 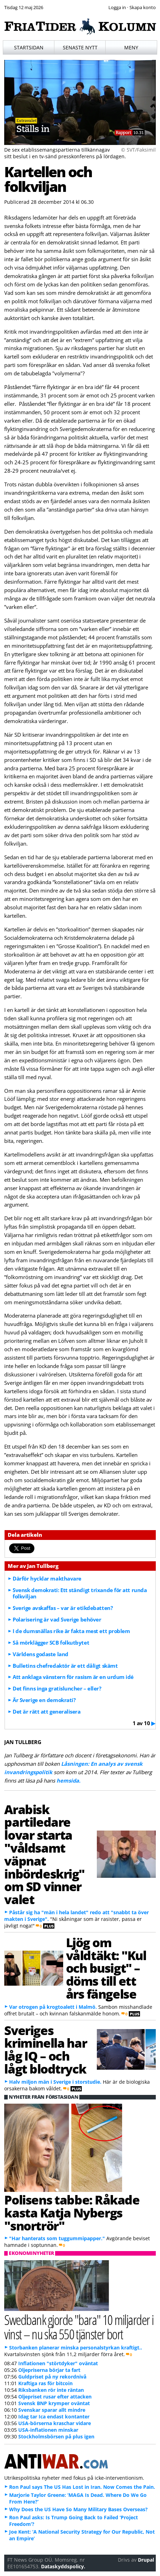 I want to click on Svensk BNP krymper oväntat, so click(x=54, y=2403).